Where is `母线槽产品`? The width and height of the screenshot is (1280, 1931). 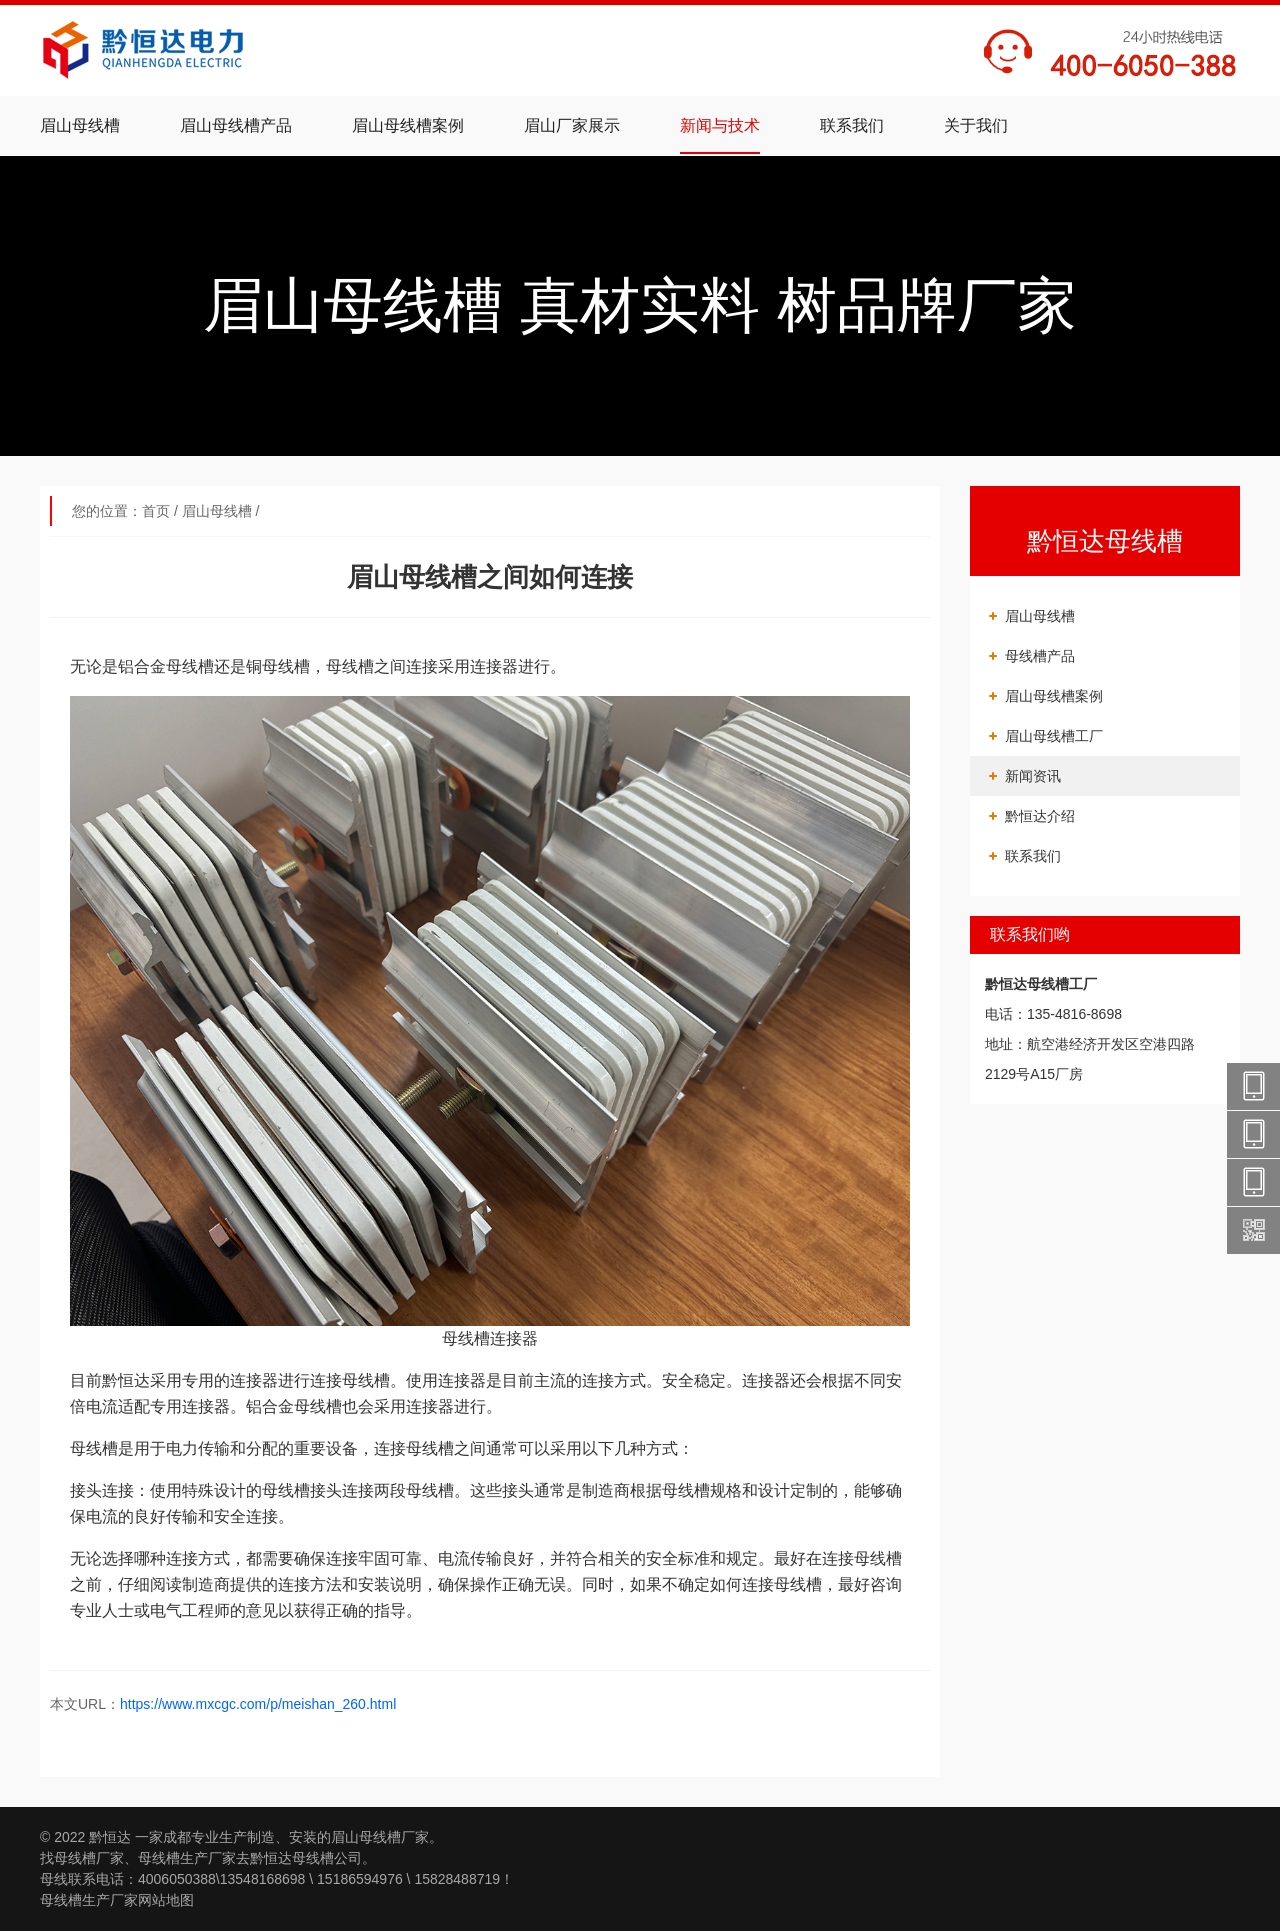 母线槽产品 is located at coordinates (1040, 656).